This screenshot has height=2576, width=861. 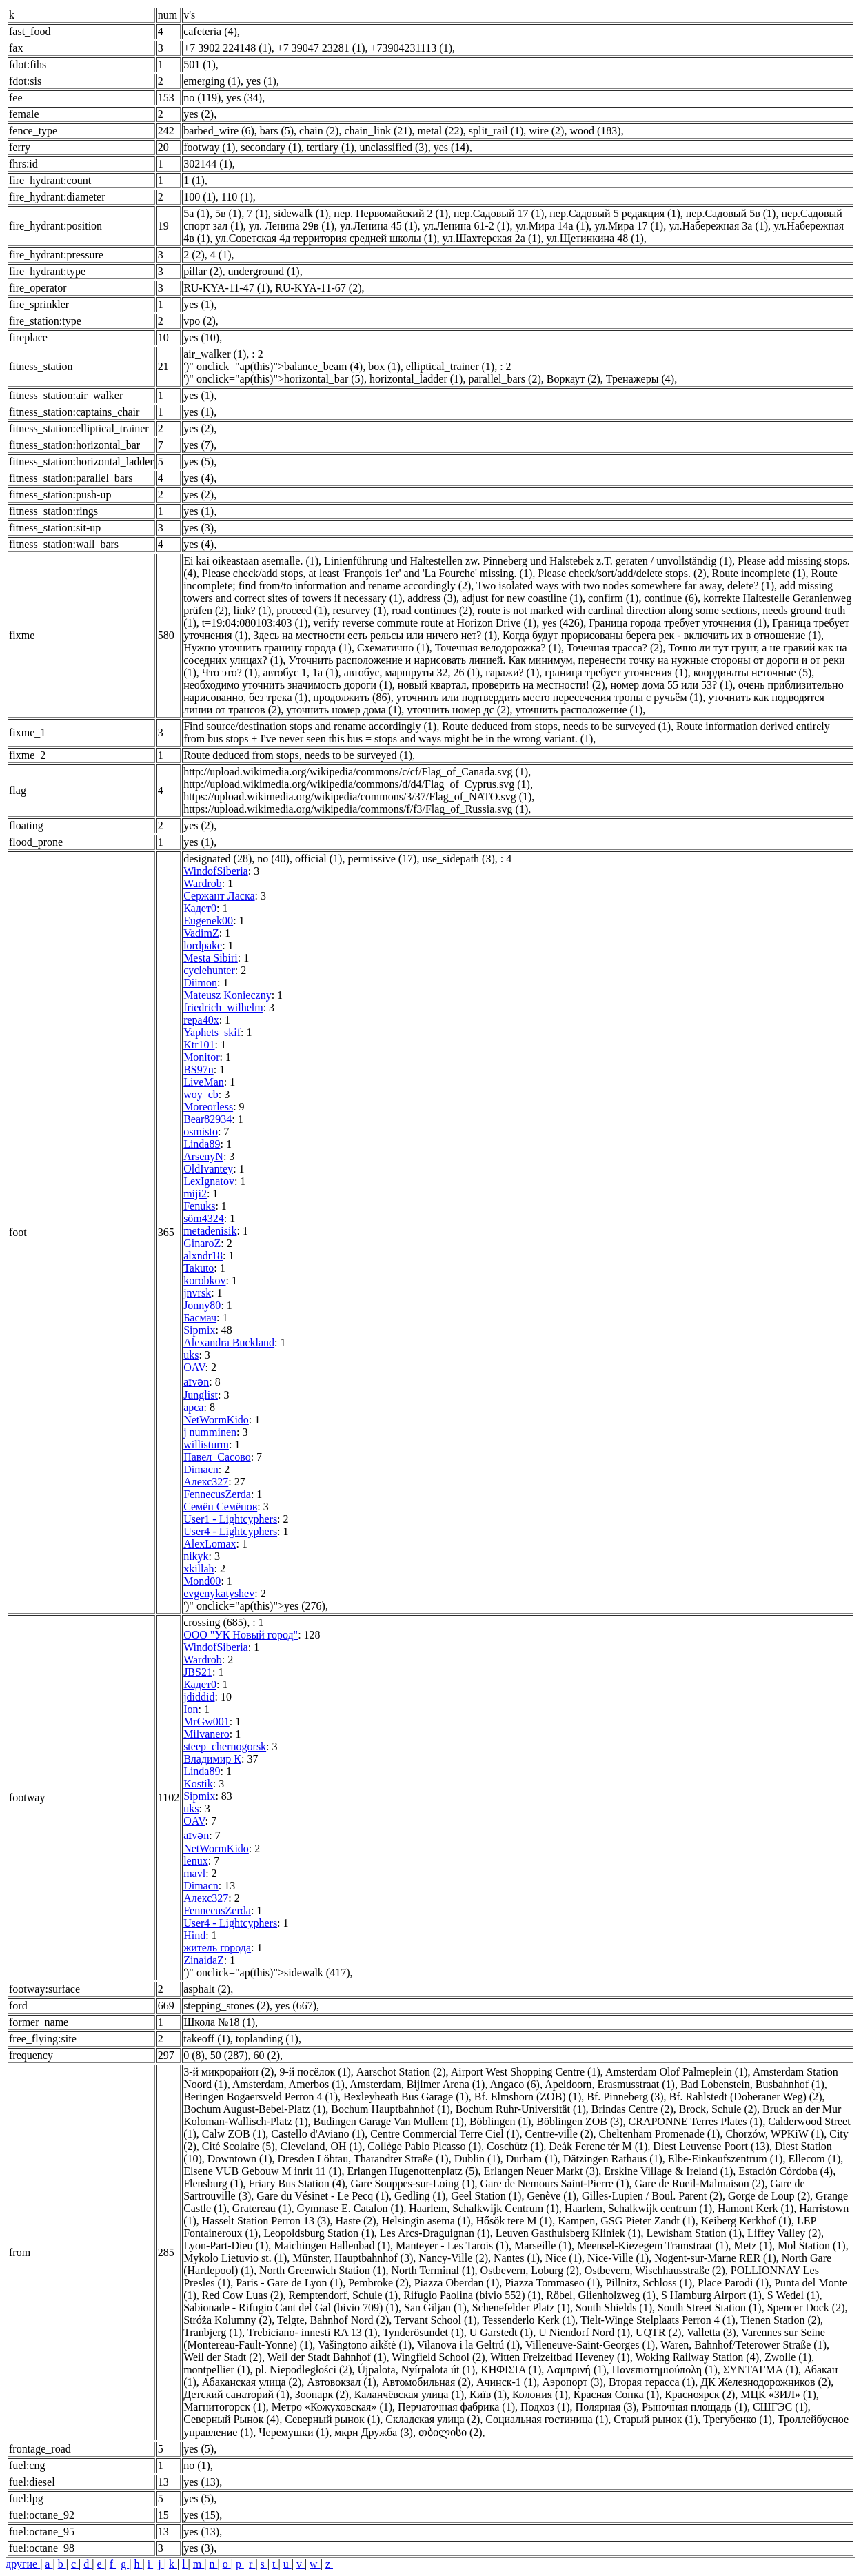 I want to click on Рыночная площадь (1), so click(x=694, y=2407).